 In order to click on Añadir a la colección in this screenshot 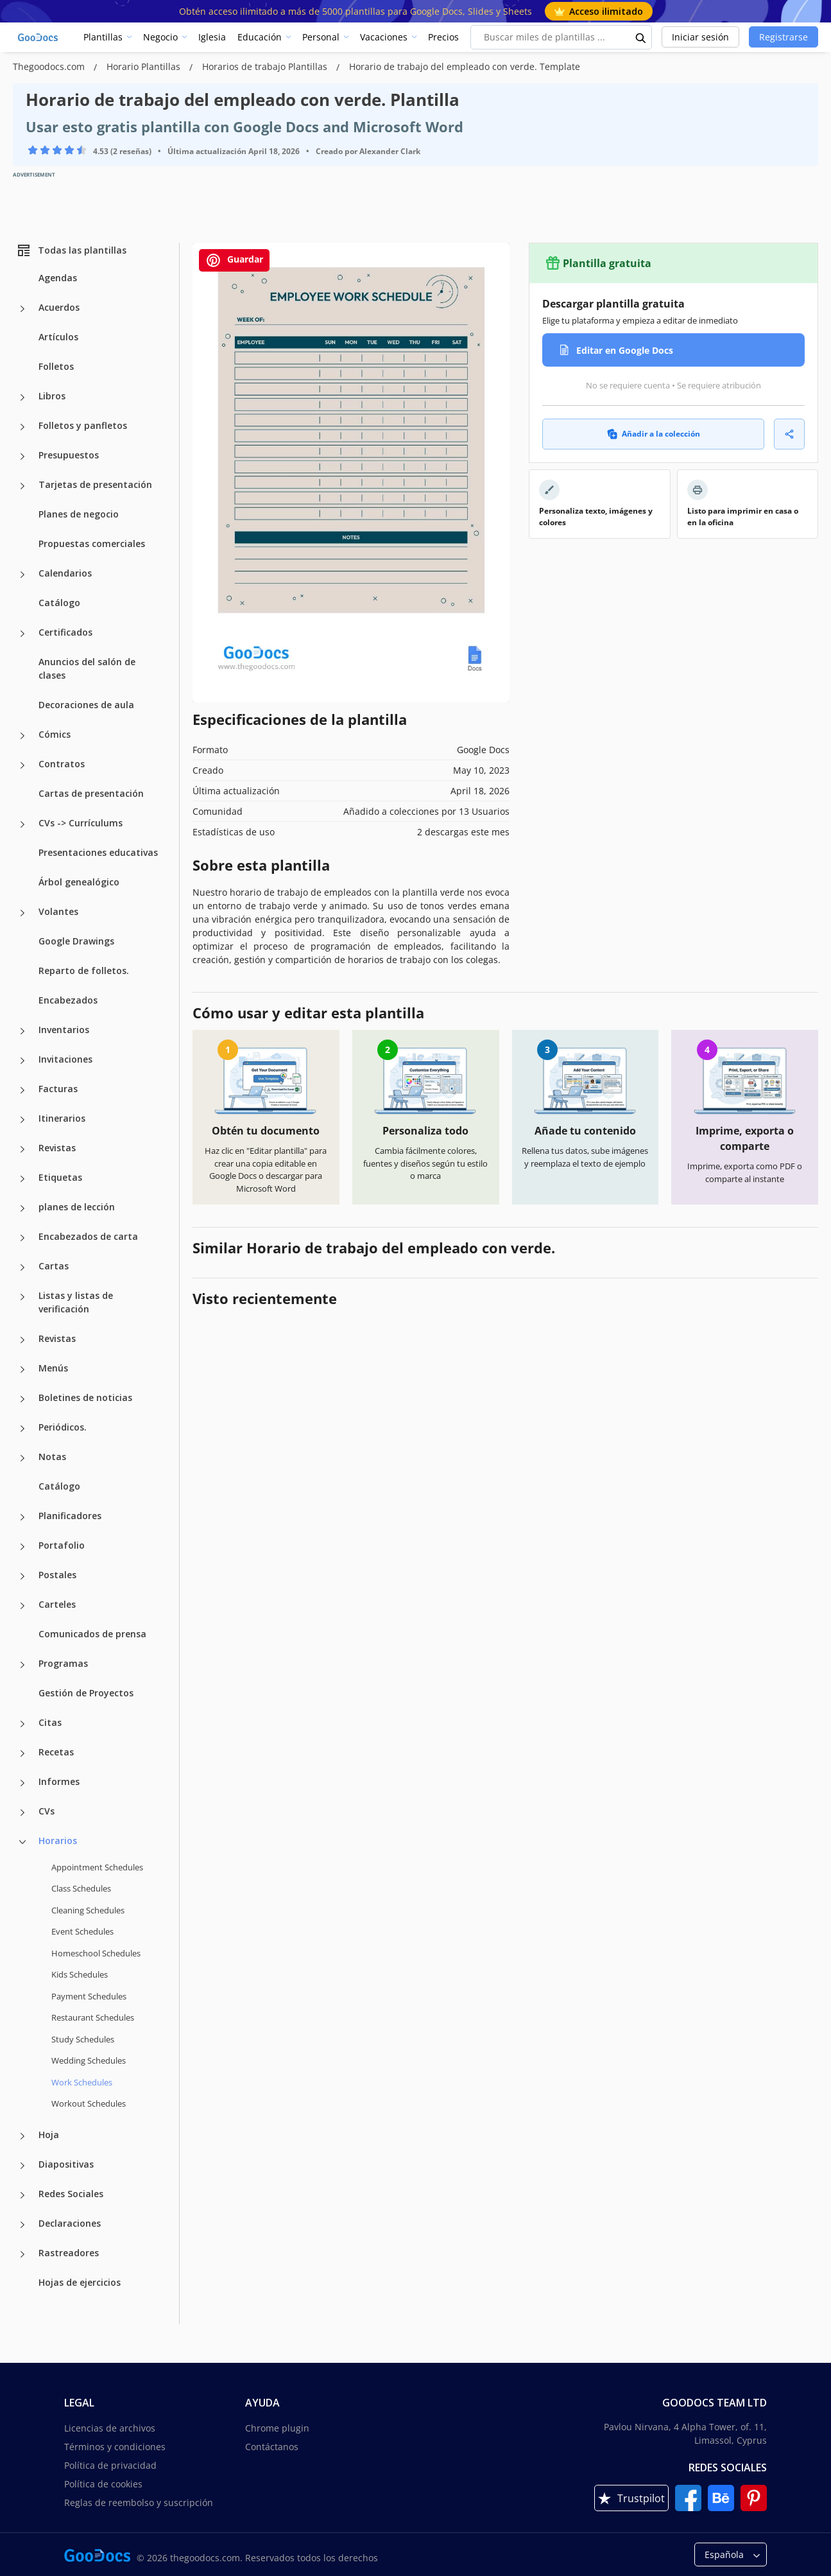, I will do `click(653, 433)`.